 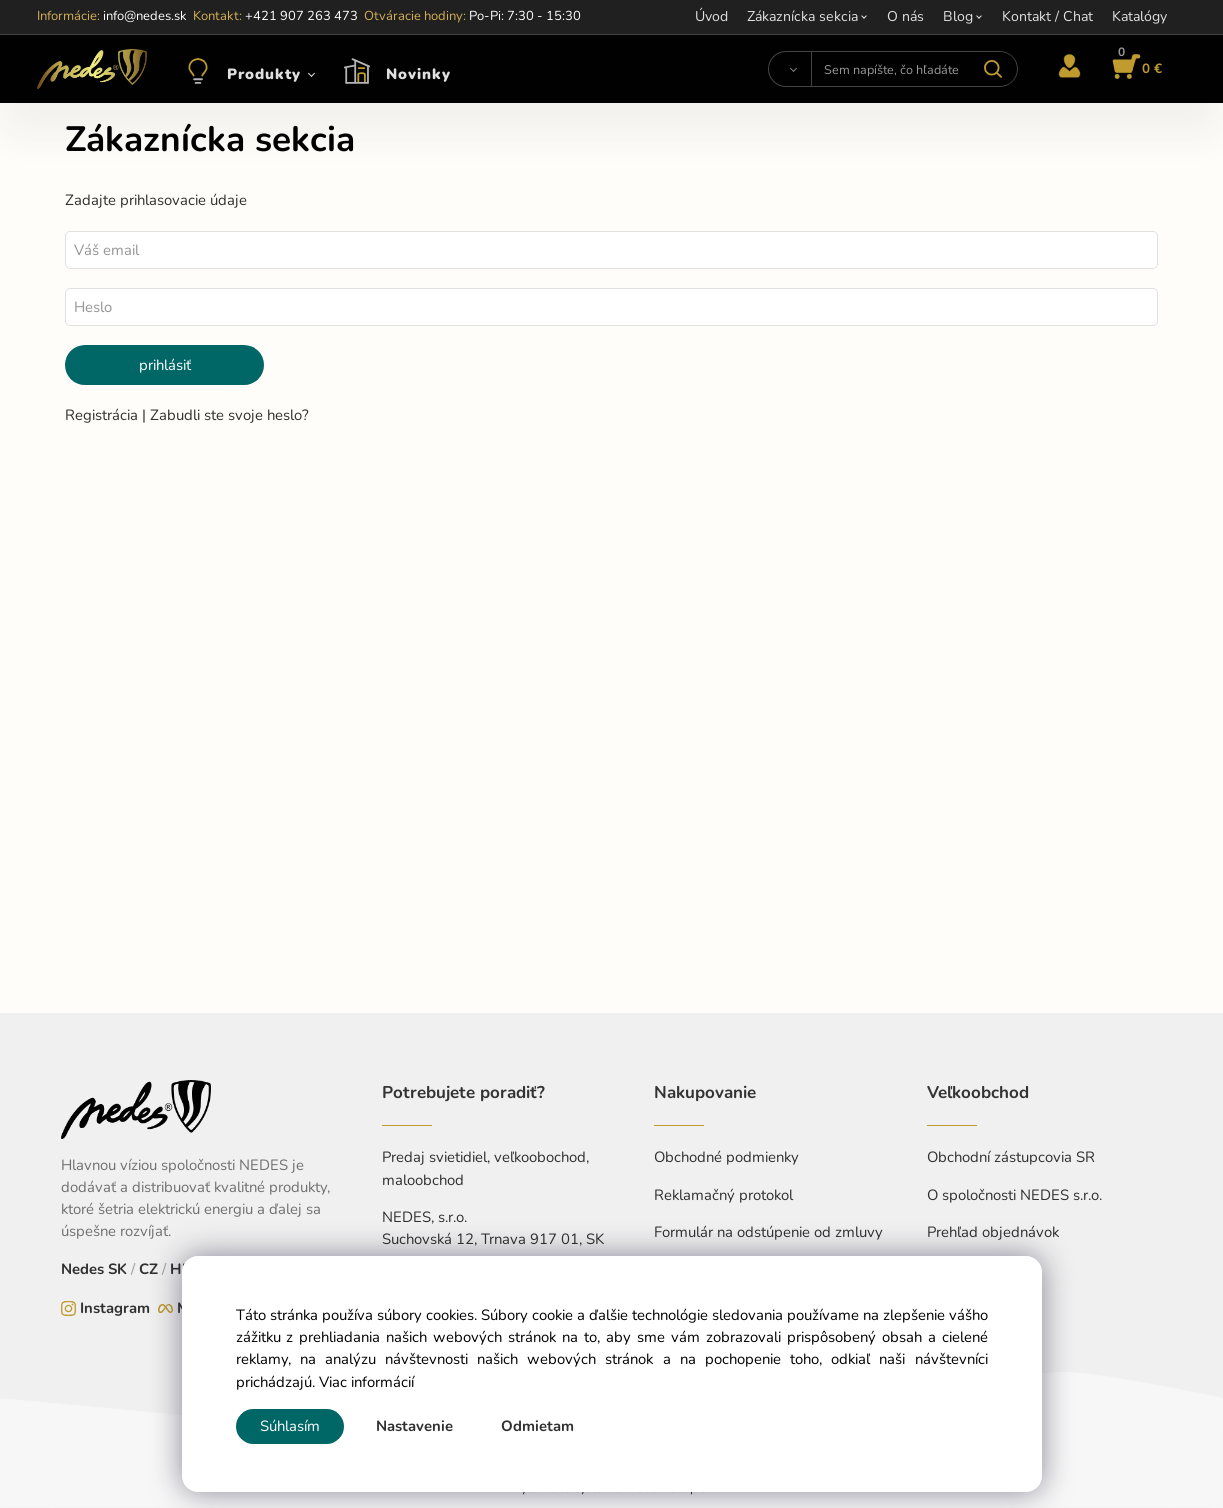 I want to click on Obchodné podmienky, so click(x=726, y=1157).